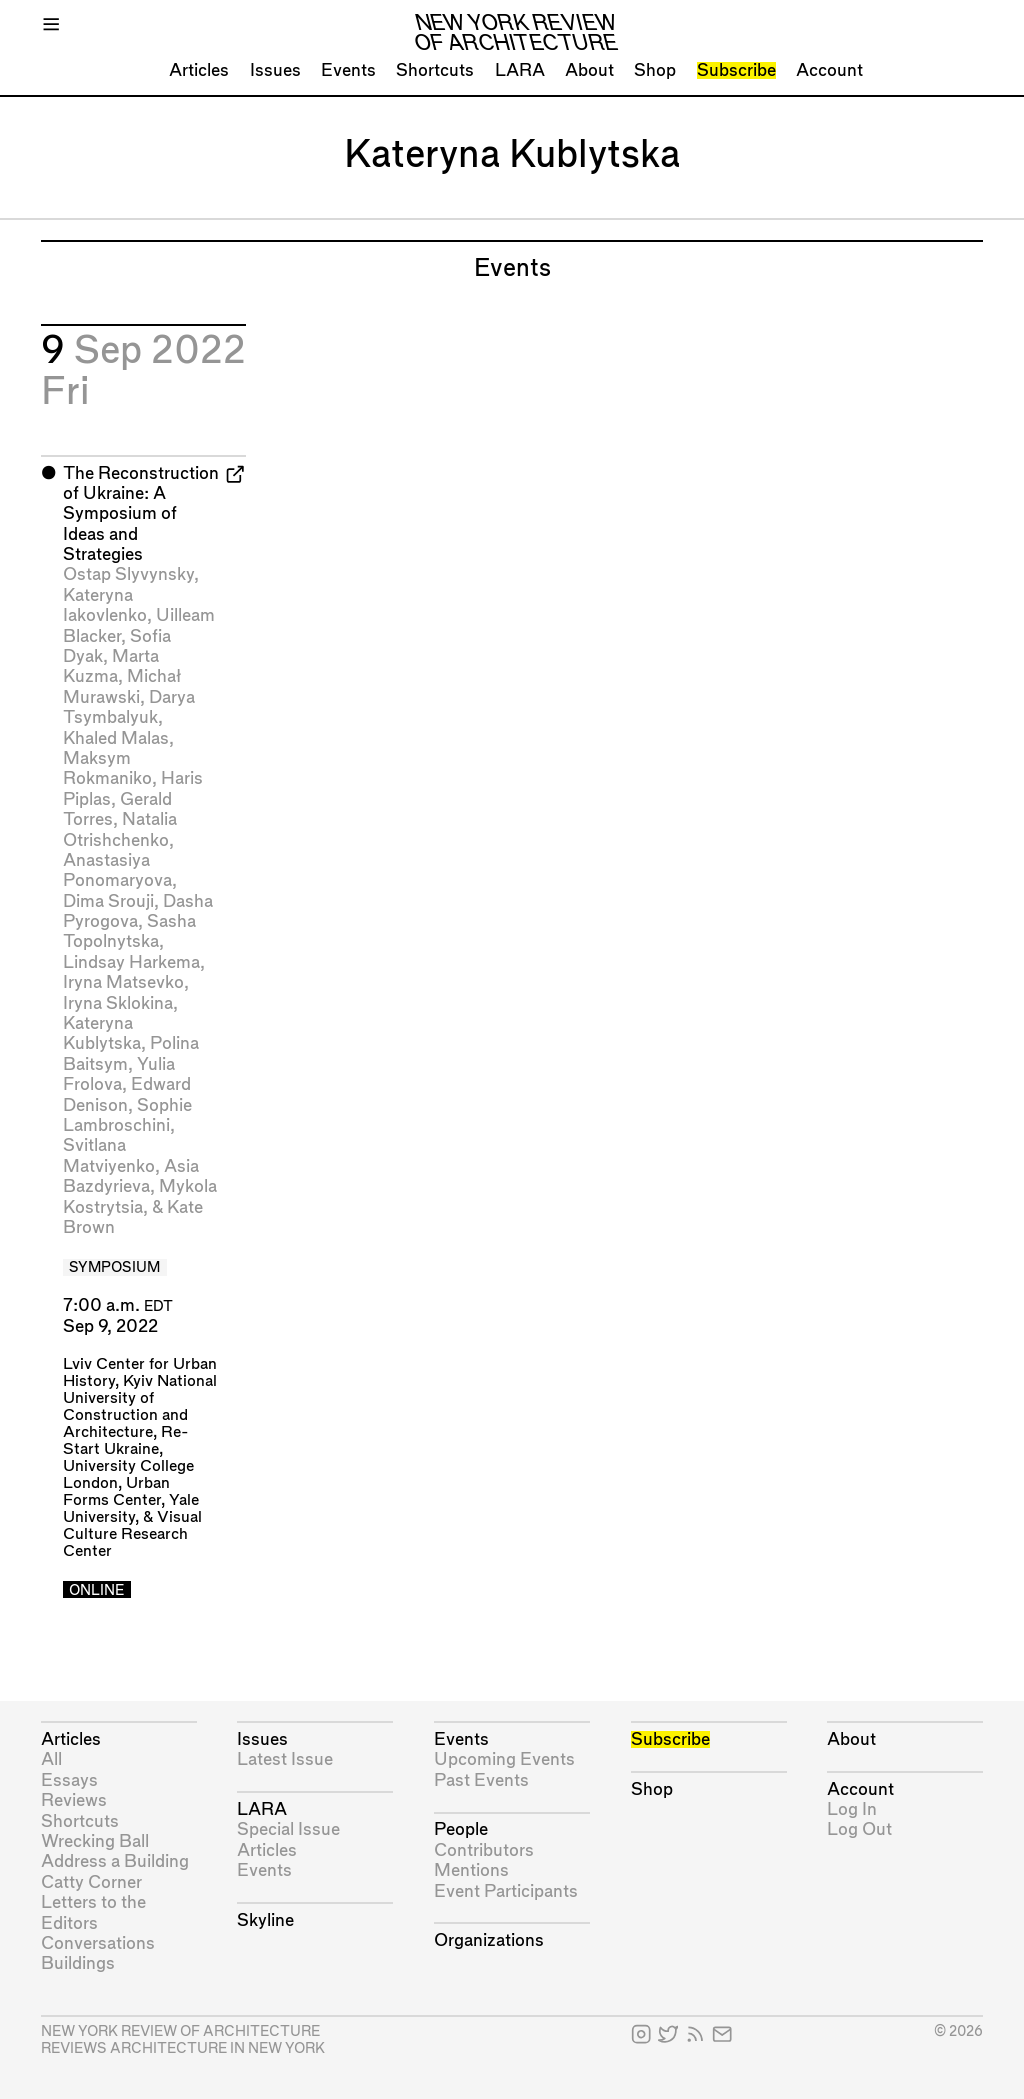 This screenshot has height=2099, width=1024. I want to click on Log In, so click(852, 1809).